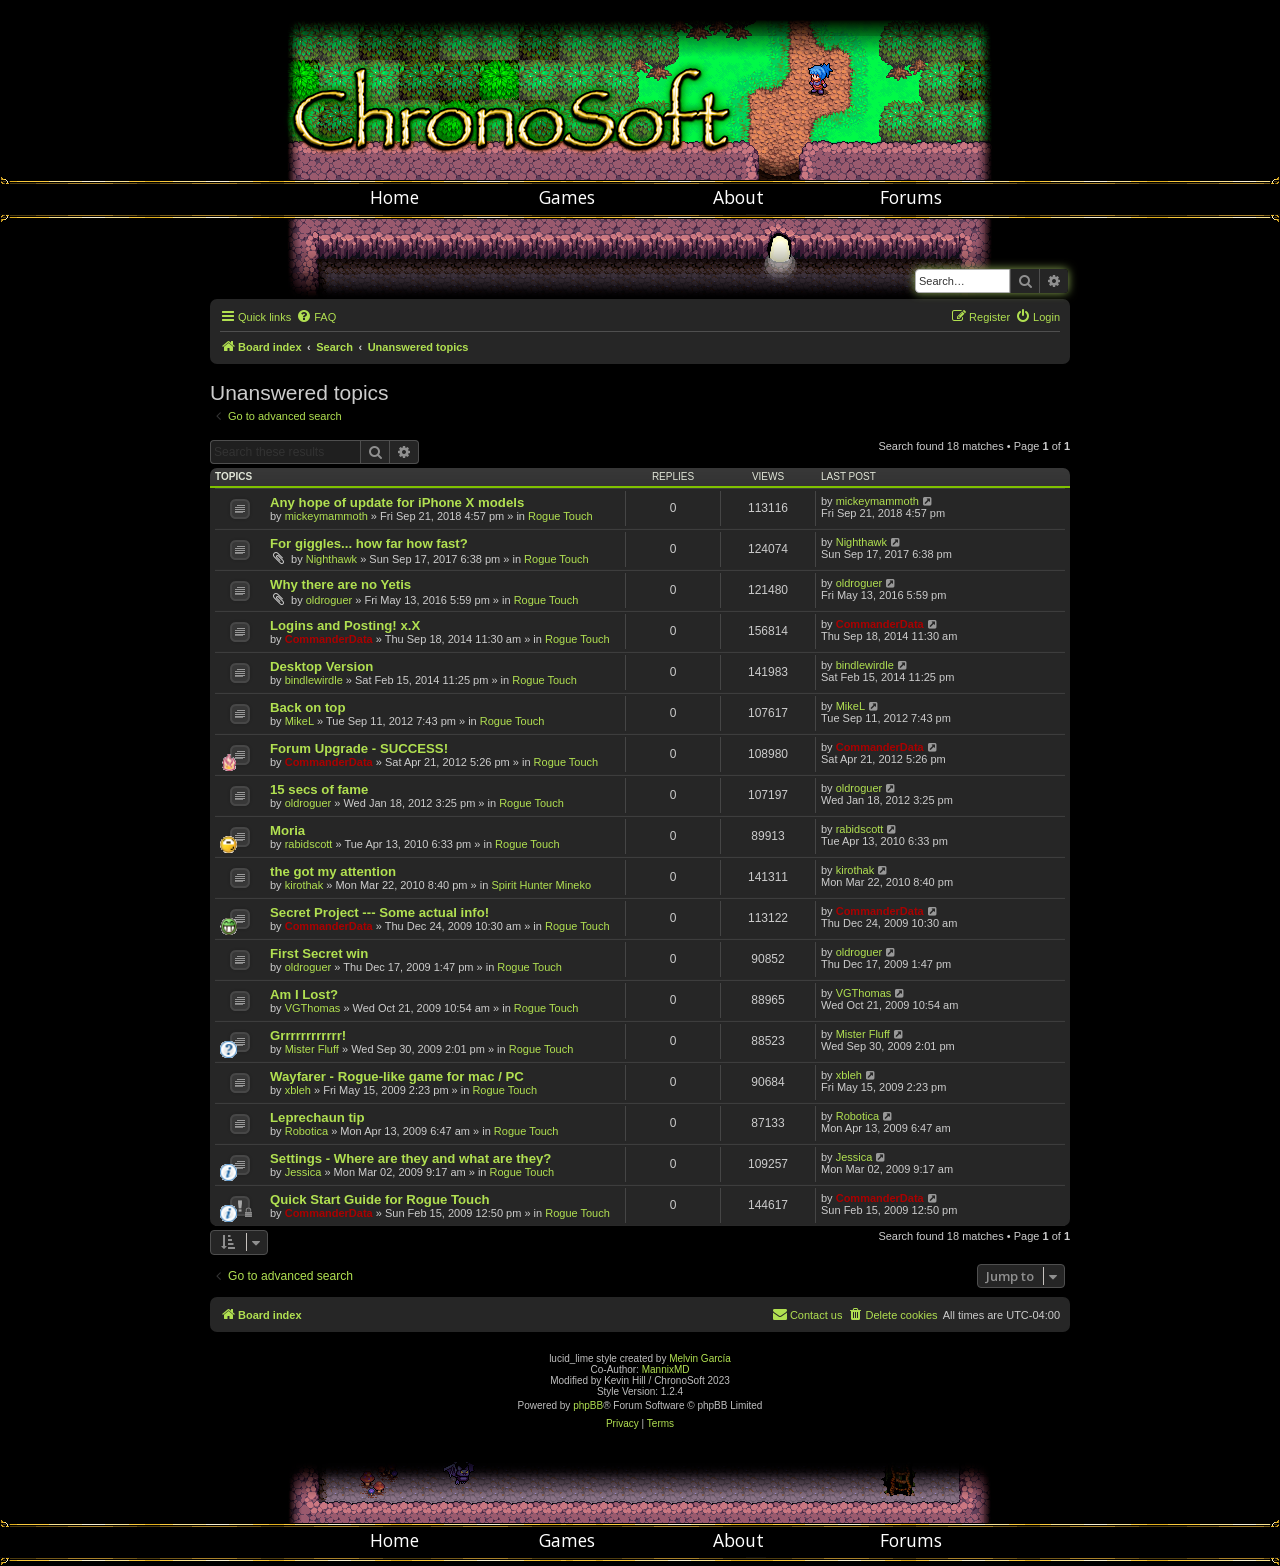 The height and width of the screenshot is (1566, 1280). What do you see at coordinates (380, 1199) in the screenshot?
I see `Quick Start Guide for Rogue Touch` at bounding box center [380, 1199].